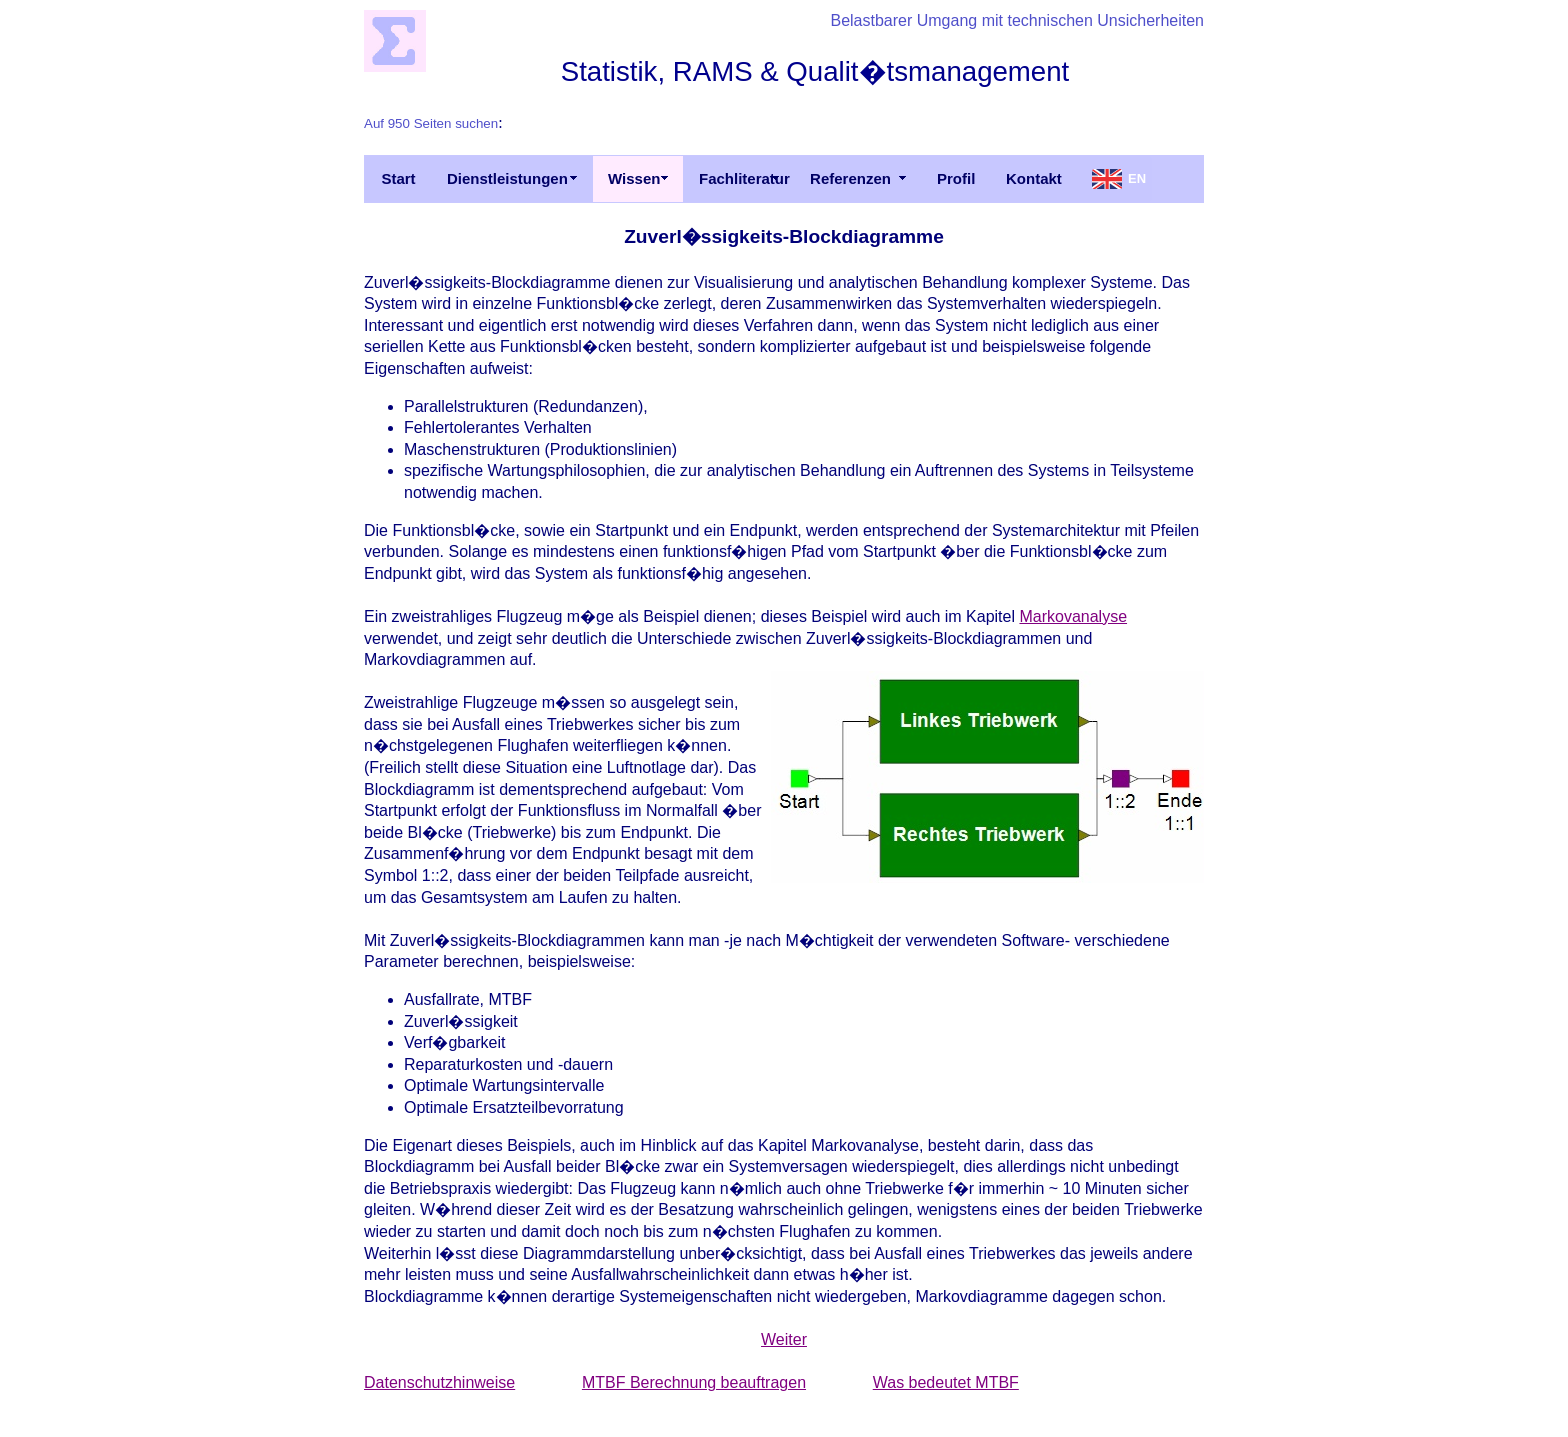  What do you see at coordinates (1073, 616) in the screenshot?
I see `Markovanalyse` at bounding box center [1073, 616].